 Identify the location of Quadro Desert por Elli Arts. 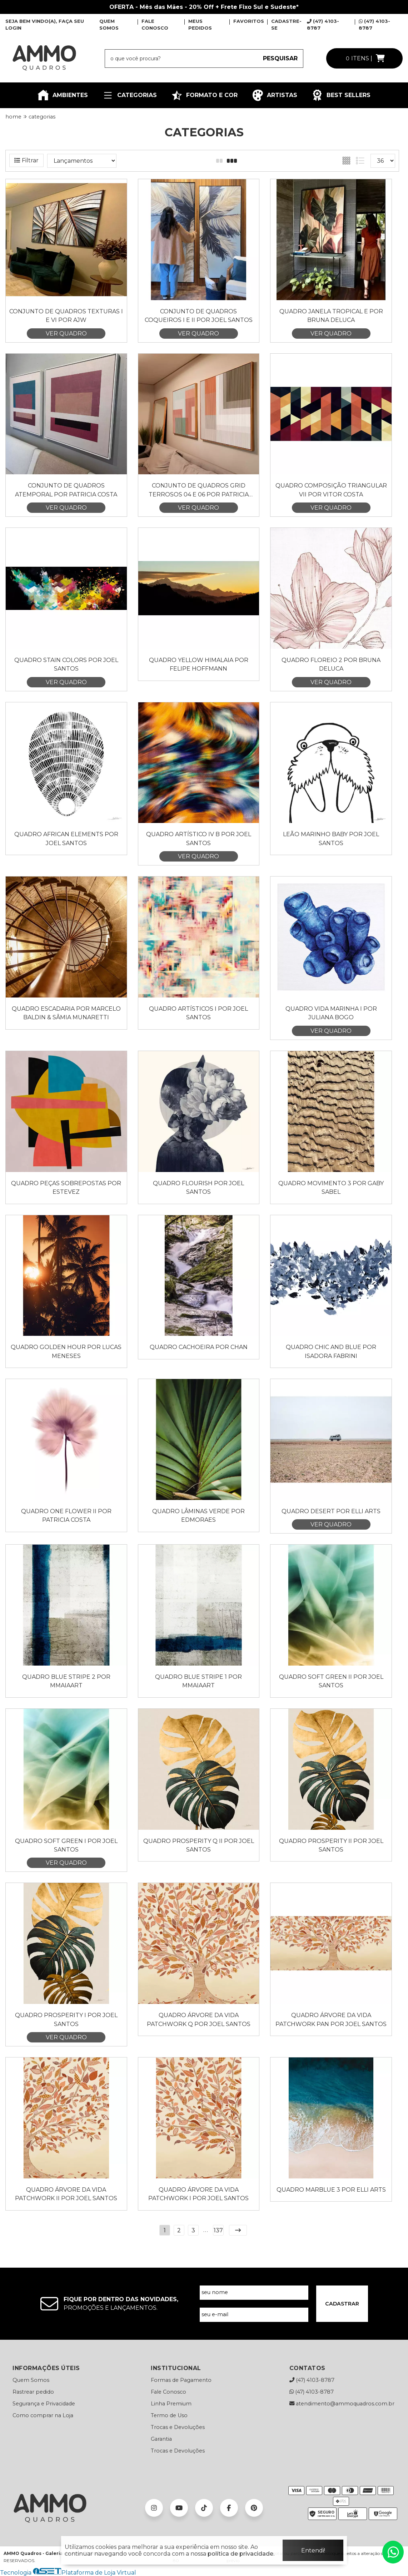
(331, 1511).